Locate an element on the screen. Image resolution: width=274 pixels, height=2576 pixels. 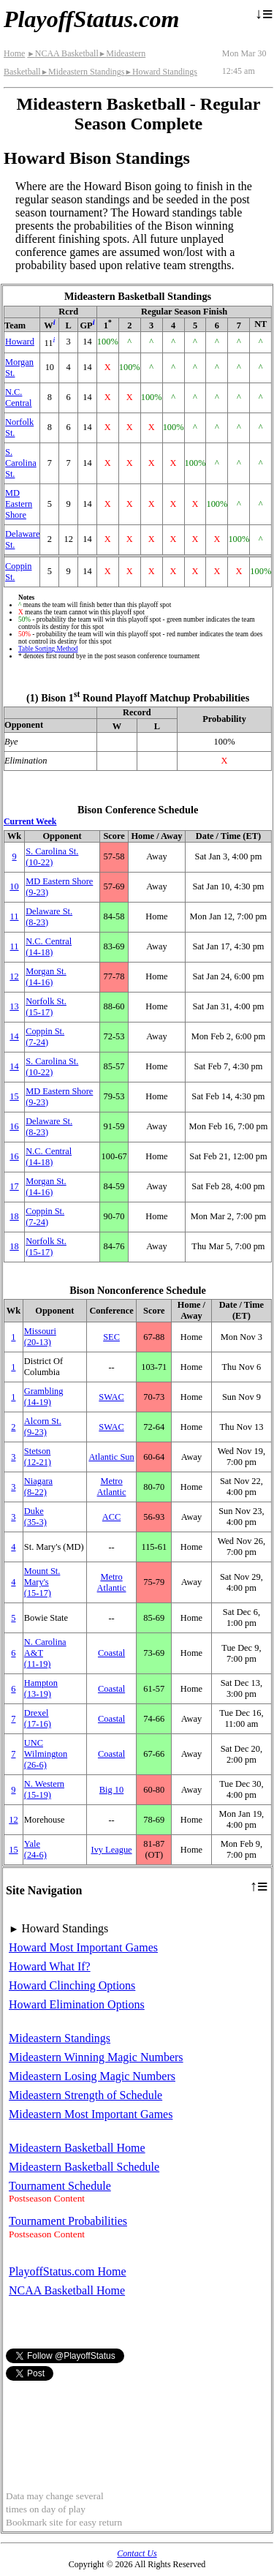
Howard Standings is located at coordinates (160, 72).